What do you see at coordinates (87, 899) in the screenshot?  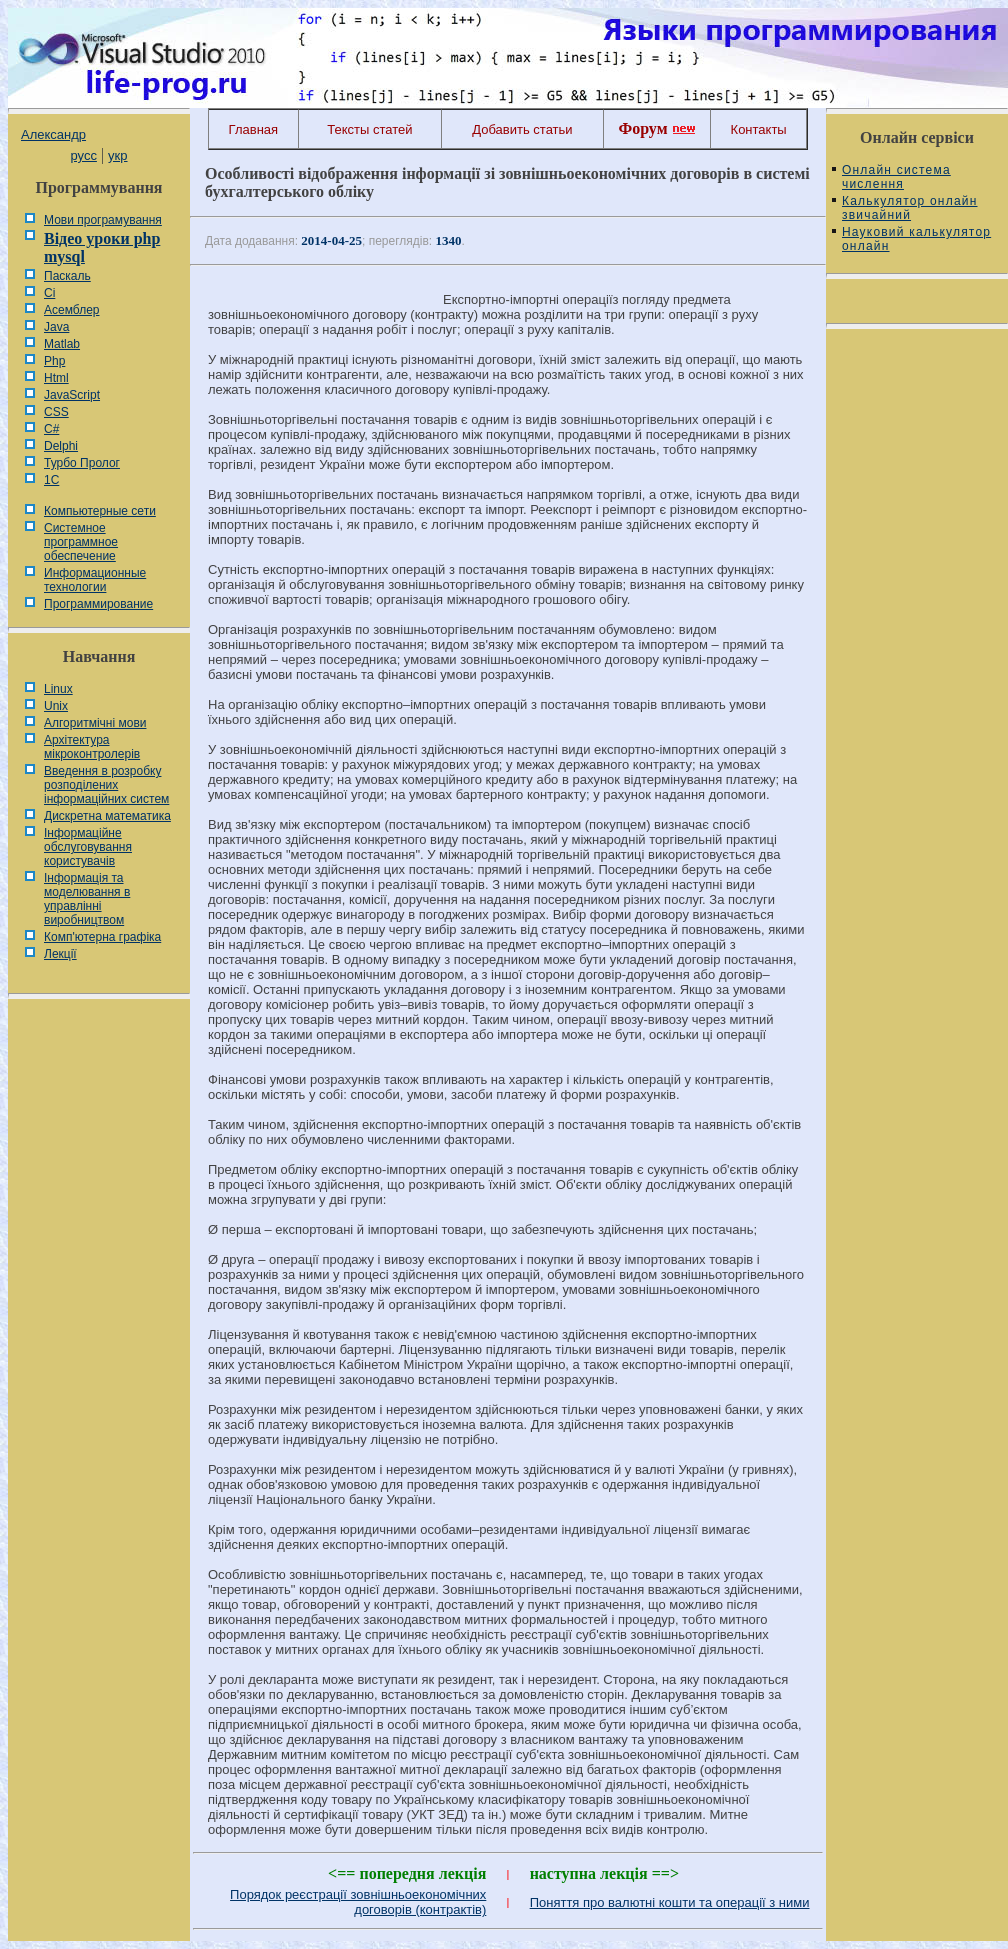 I see `Інформація та моделювання в управлінні виробництвом` at bounding box center [87, 899].